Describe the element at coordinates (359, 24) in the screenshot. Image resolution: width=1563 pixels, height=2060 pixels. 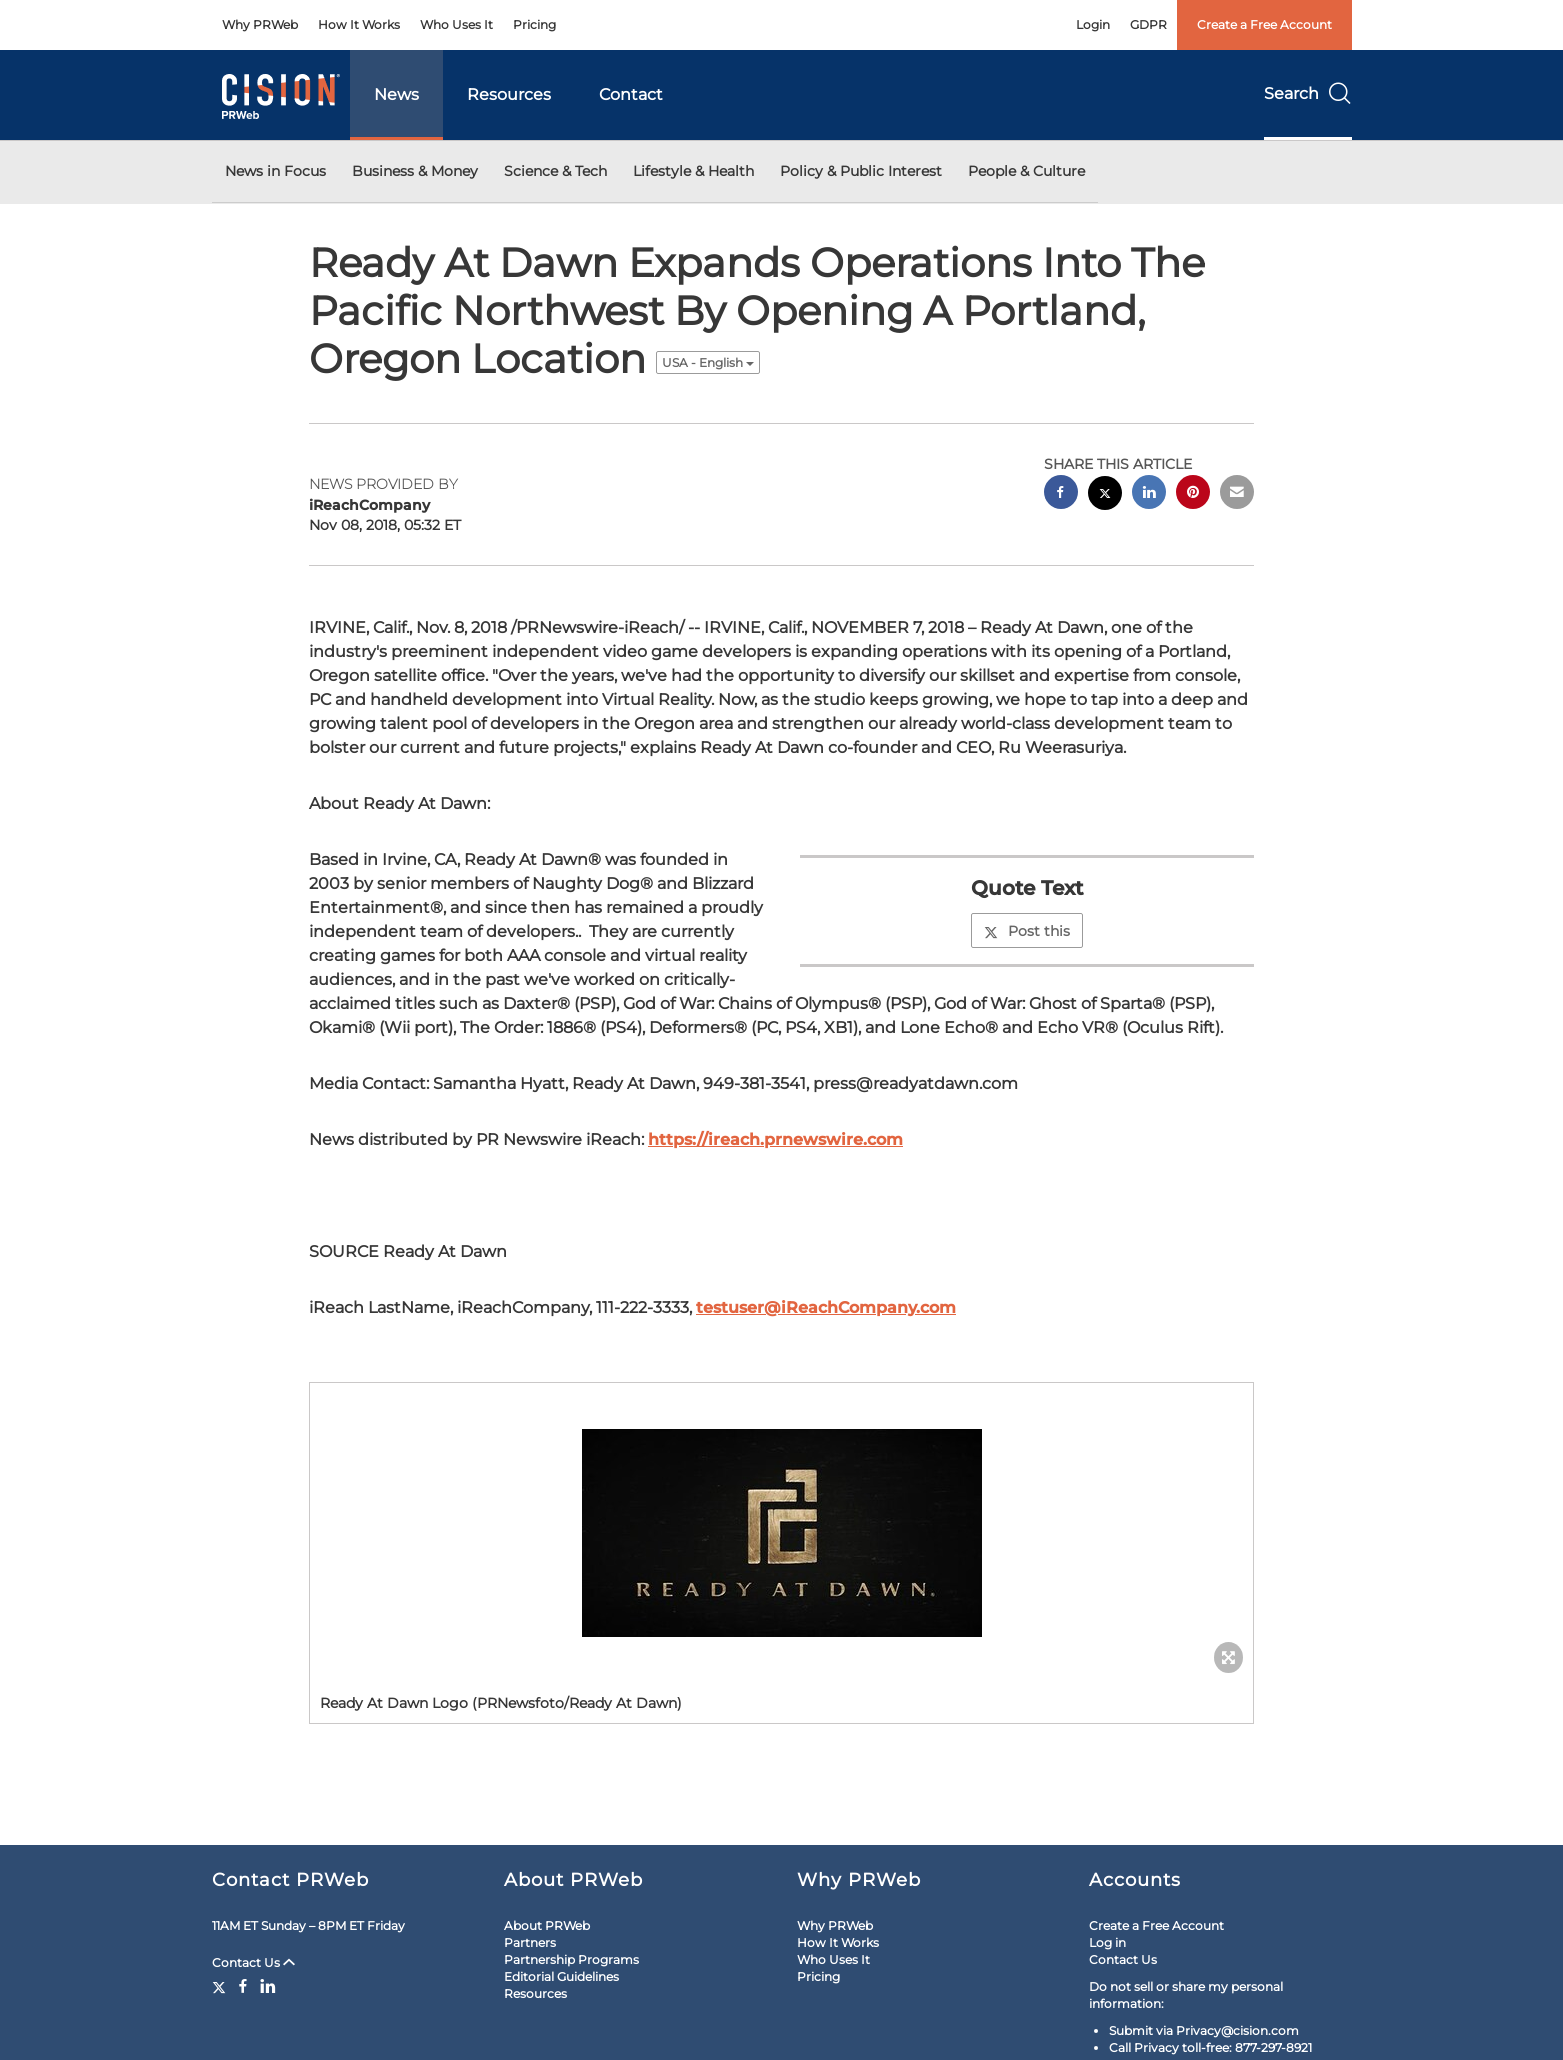
I see `How It Works` at that location.